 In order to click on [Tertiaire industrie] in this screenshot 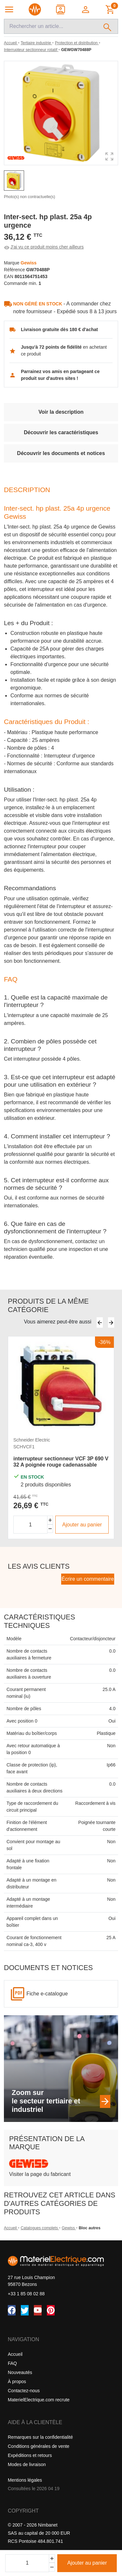, I will do `click(36, 43)`.